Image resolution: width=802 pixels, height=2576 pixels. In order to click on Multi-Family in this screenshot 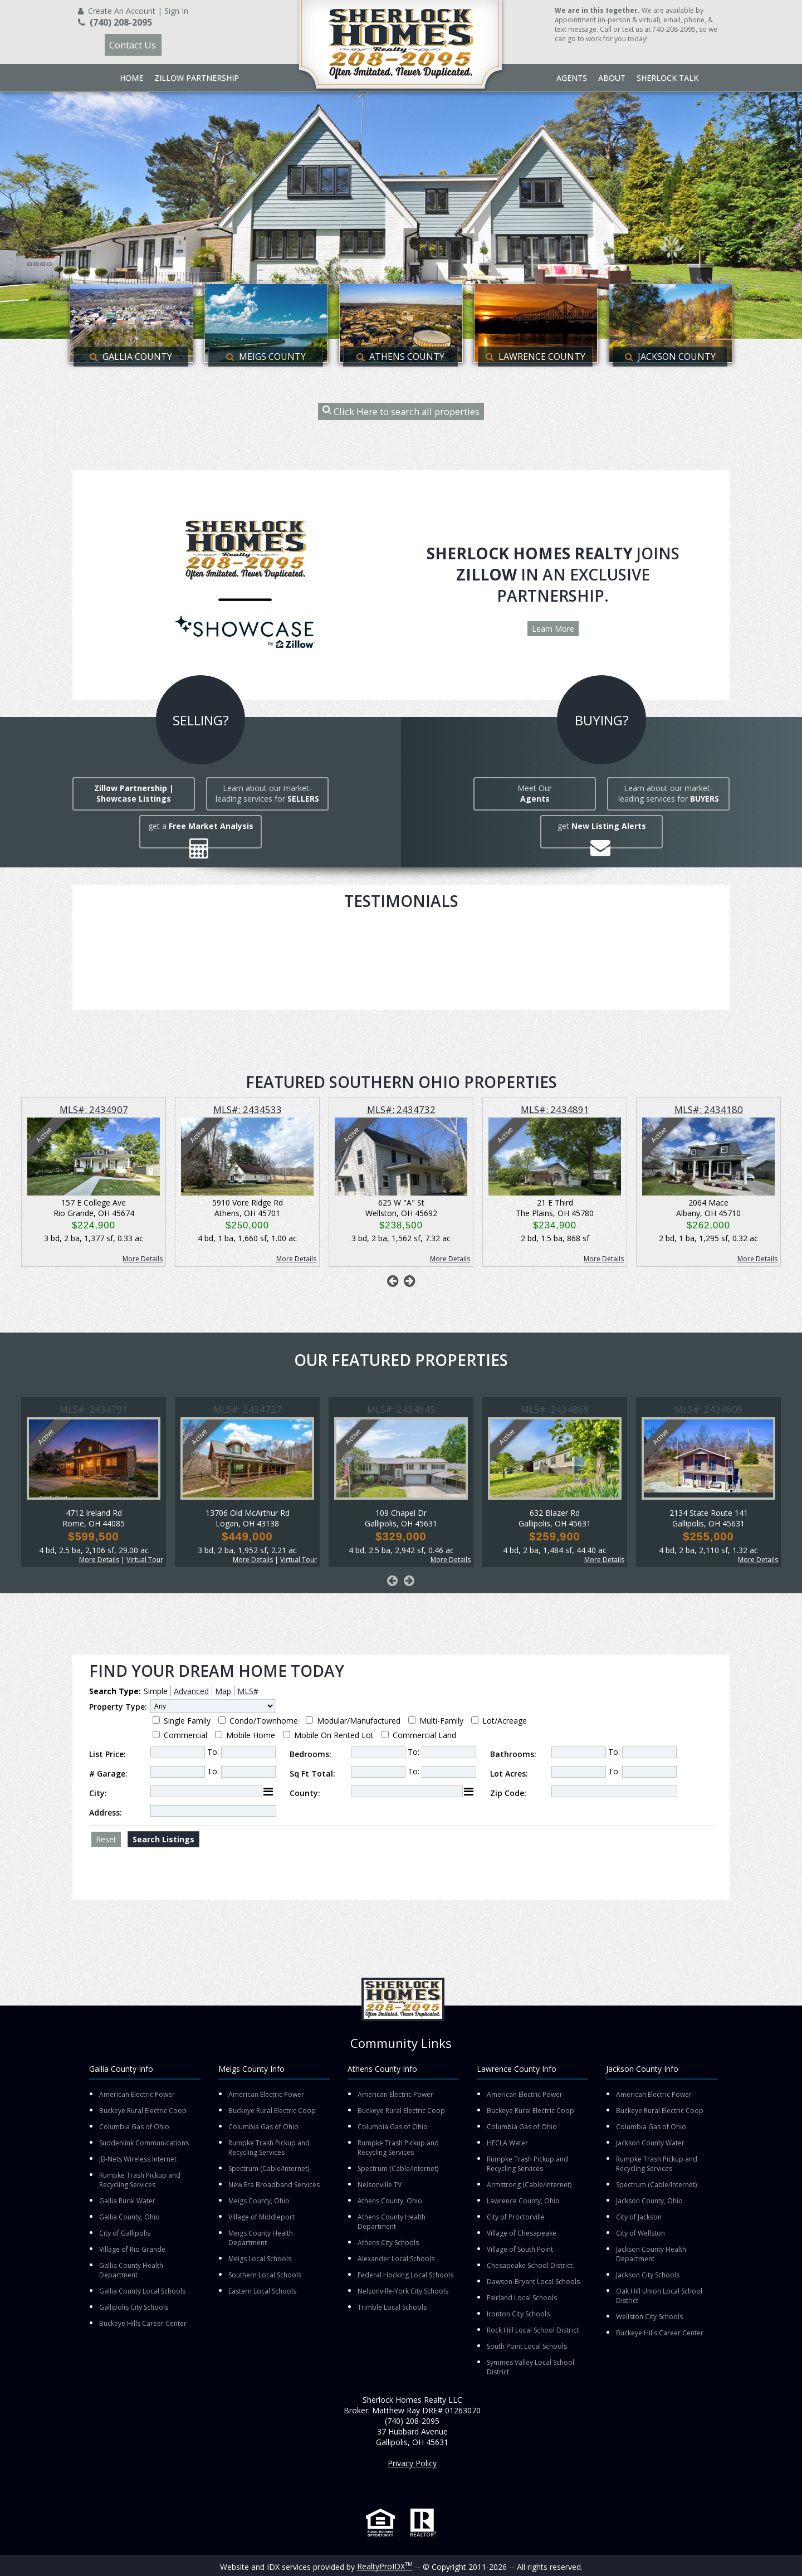, I will do `click(441, 1720)`.